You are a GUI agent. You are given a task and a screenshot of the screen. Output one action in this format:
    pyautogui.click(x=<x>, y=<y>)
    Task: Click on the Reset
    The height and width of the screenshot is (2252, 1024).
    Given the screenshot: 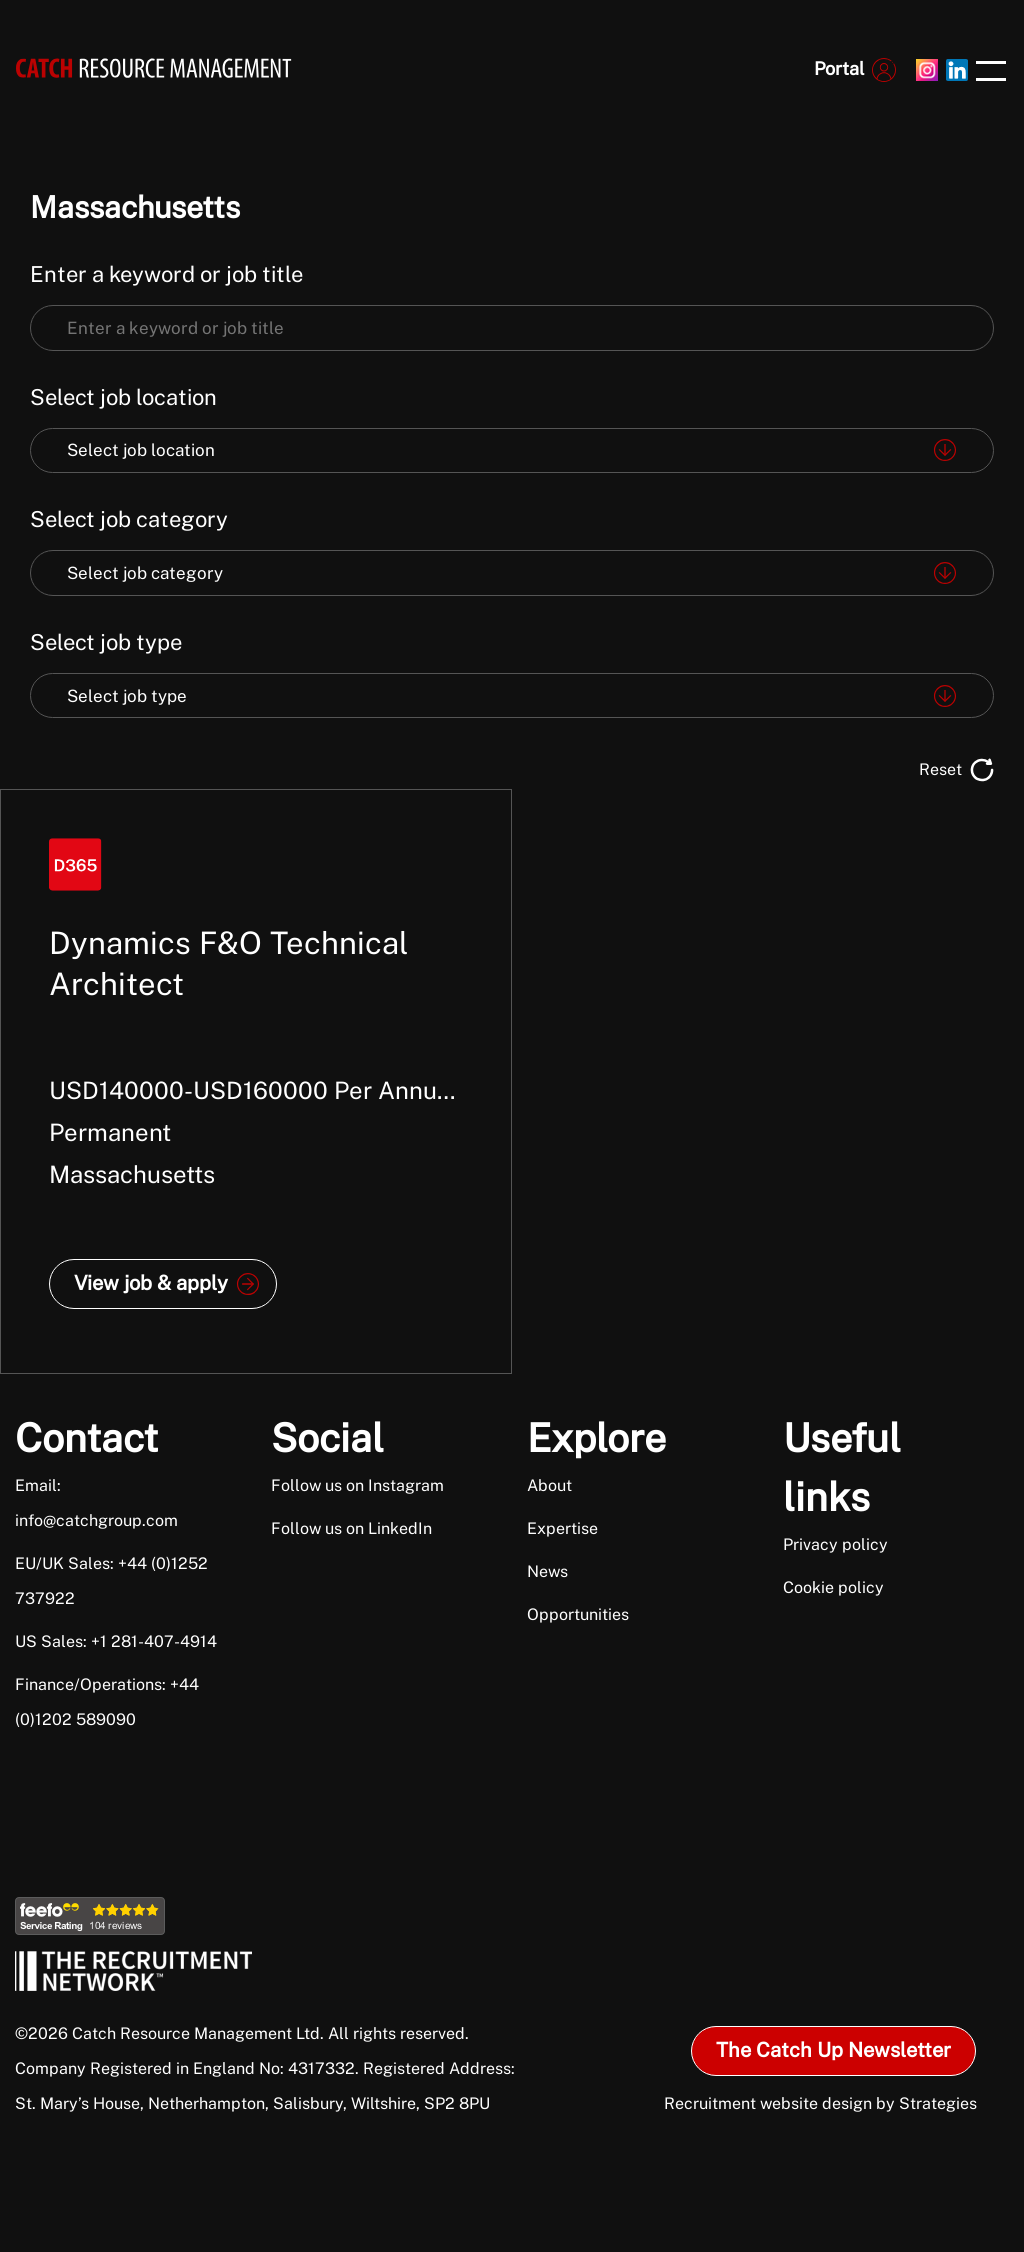 What is the action you would take?
    pyautogui.click(x=940, y=769)
    